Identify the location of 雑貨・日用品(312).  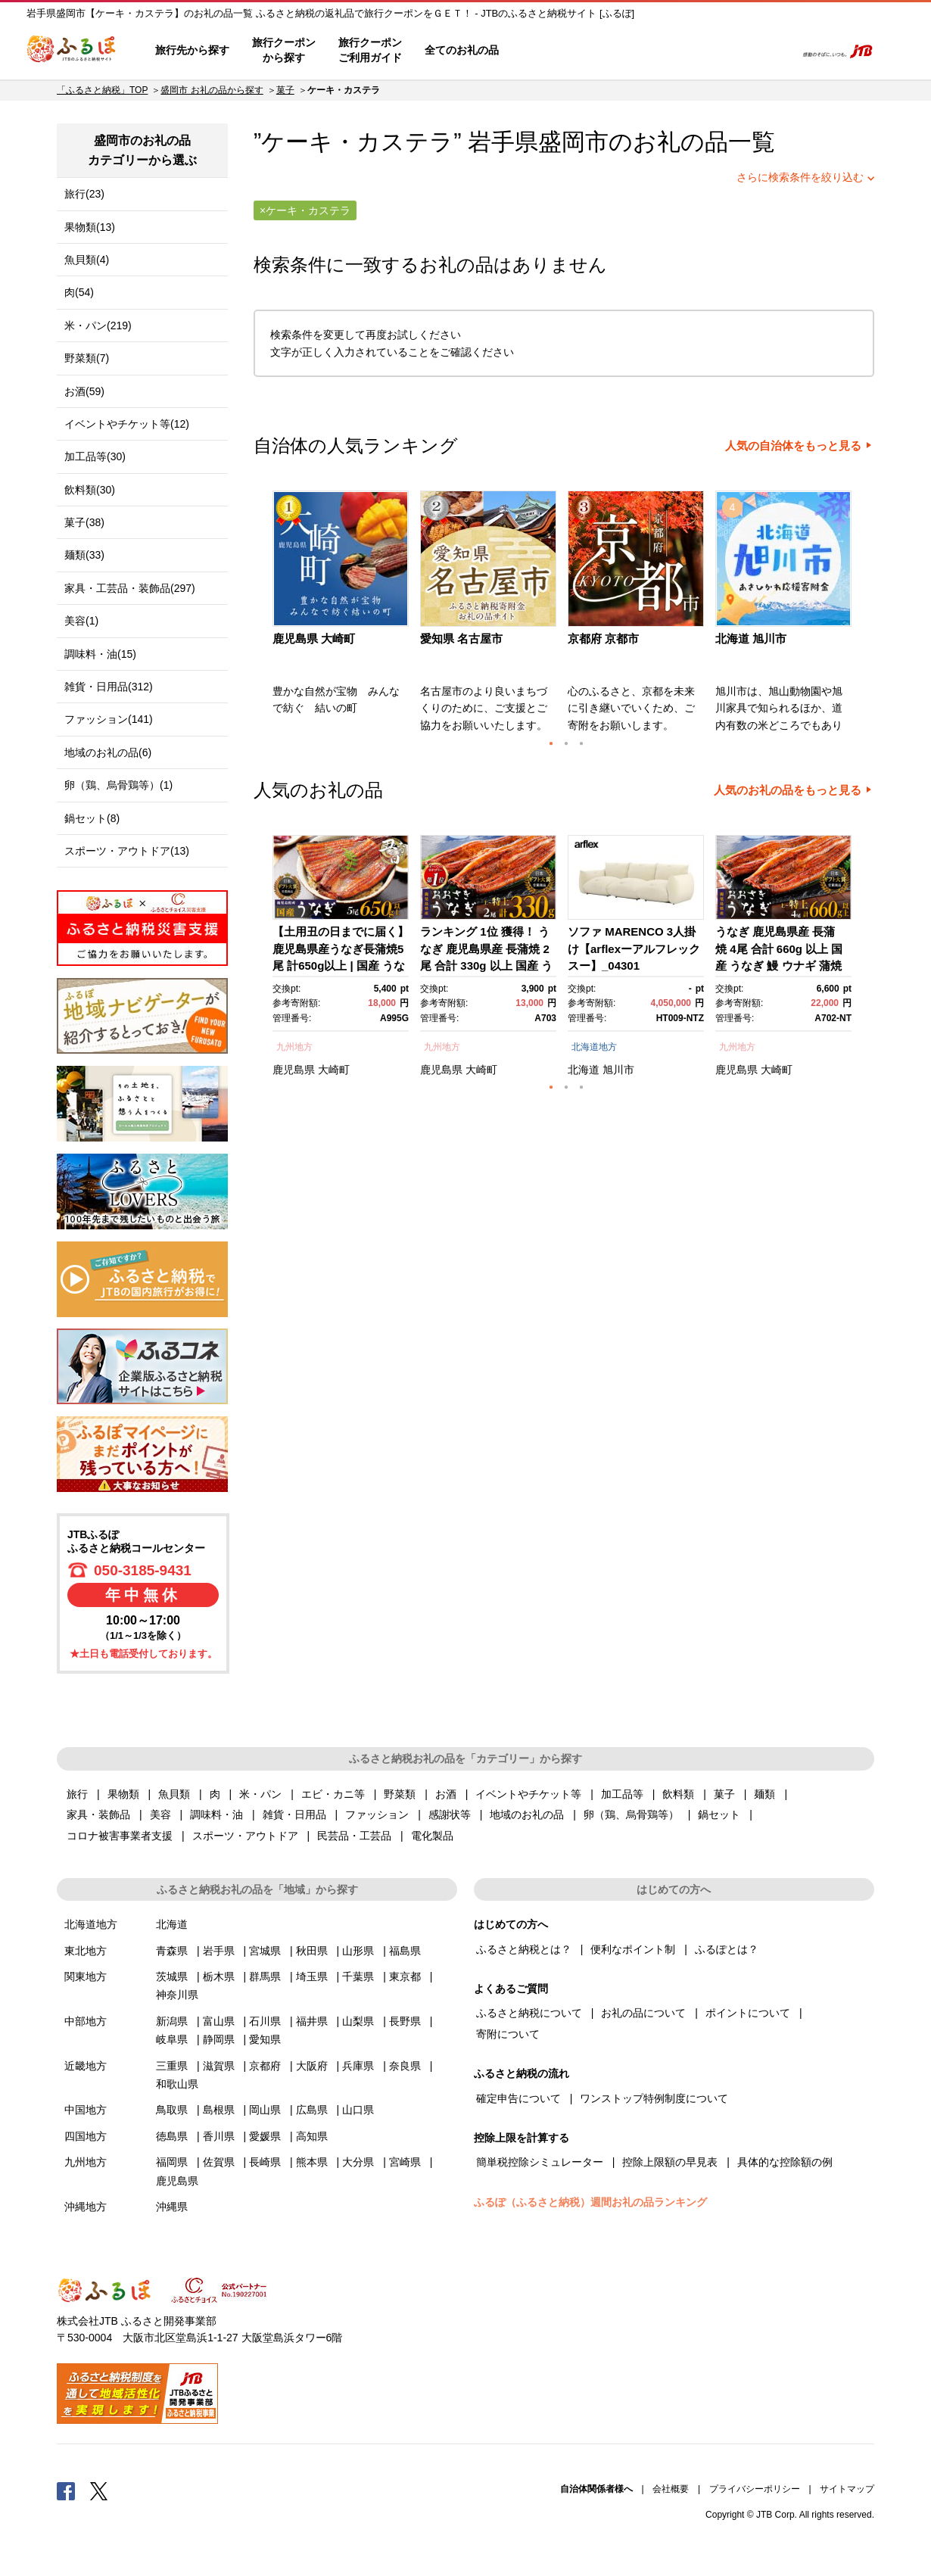
(108, 687).